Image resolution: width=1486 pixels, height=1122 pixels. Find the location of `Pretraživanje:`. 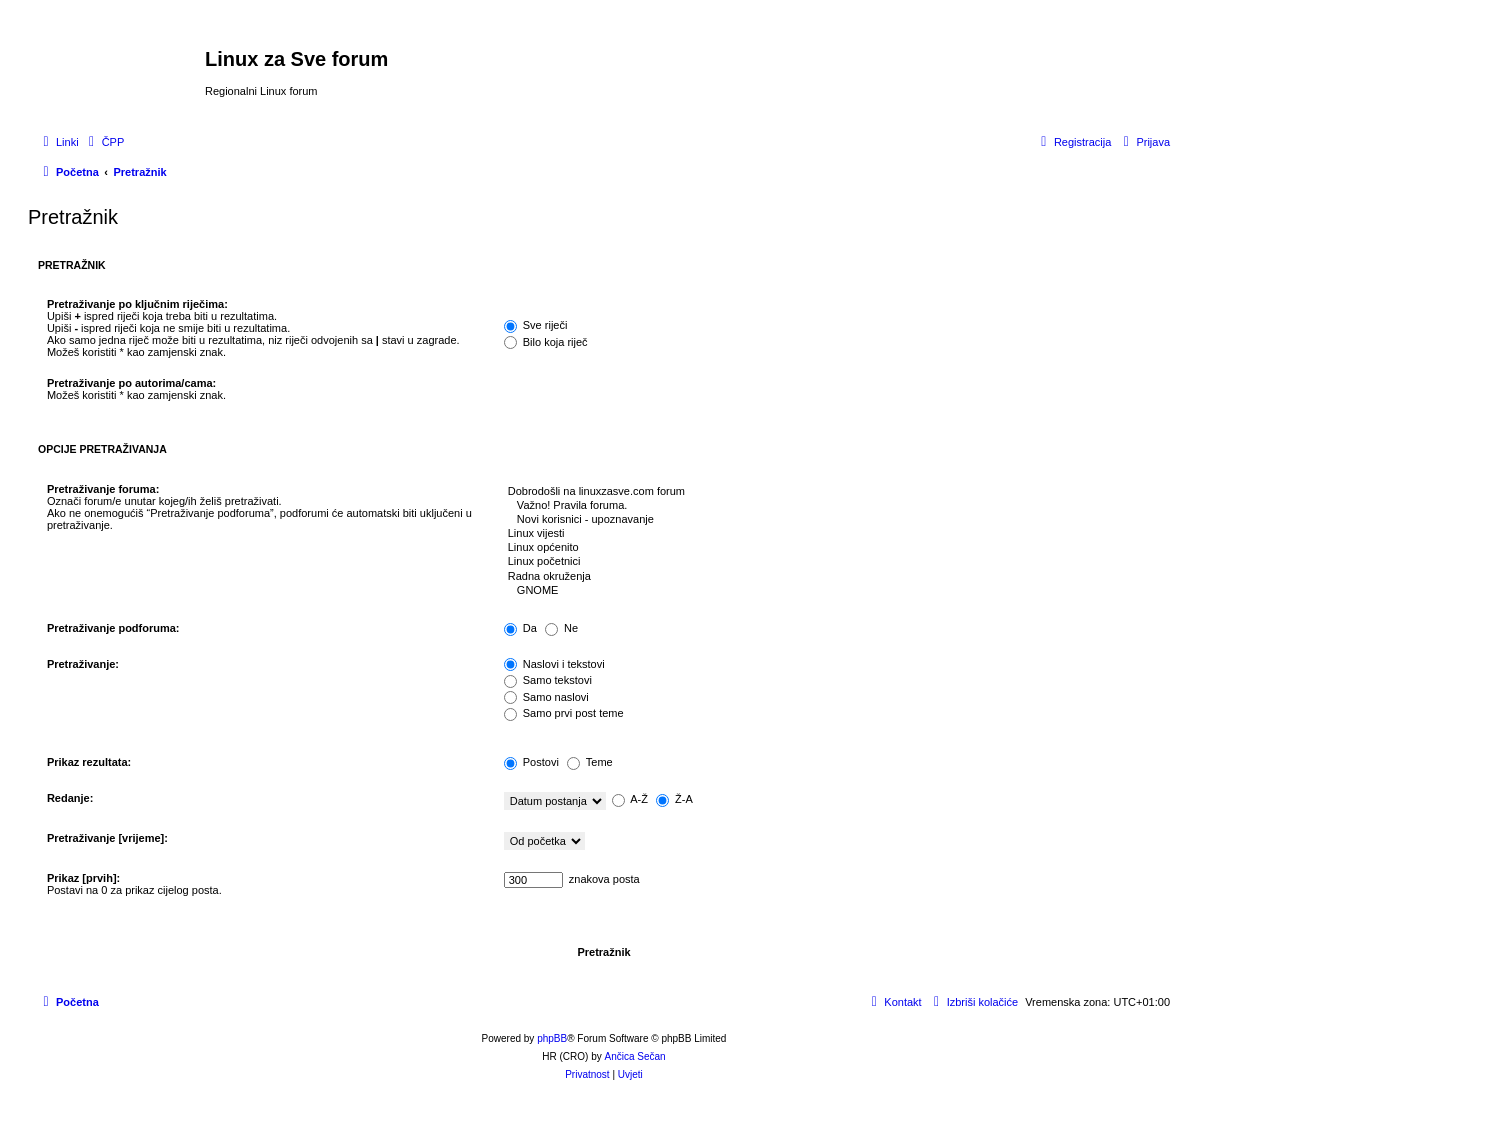

Pretraživanje: is located at coordinates (83, 664).